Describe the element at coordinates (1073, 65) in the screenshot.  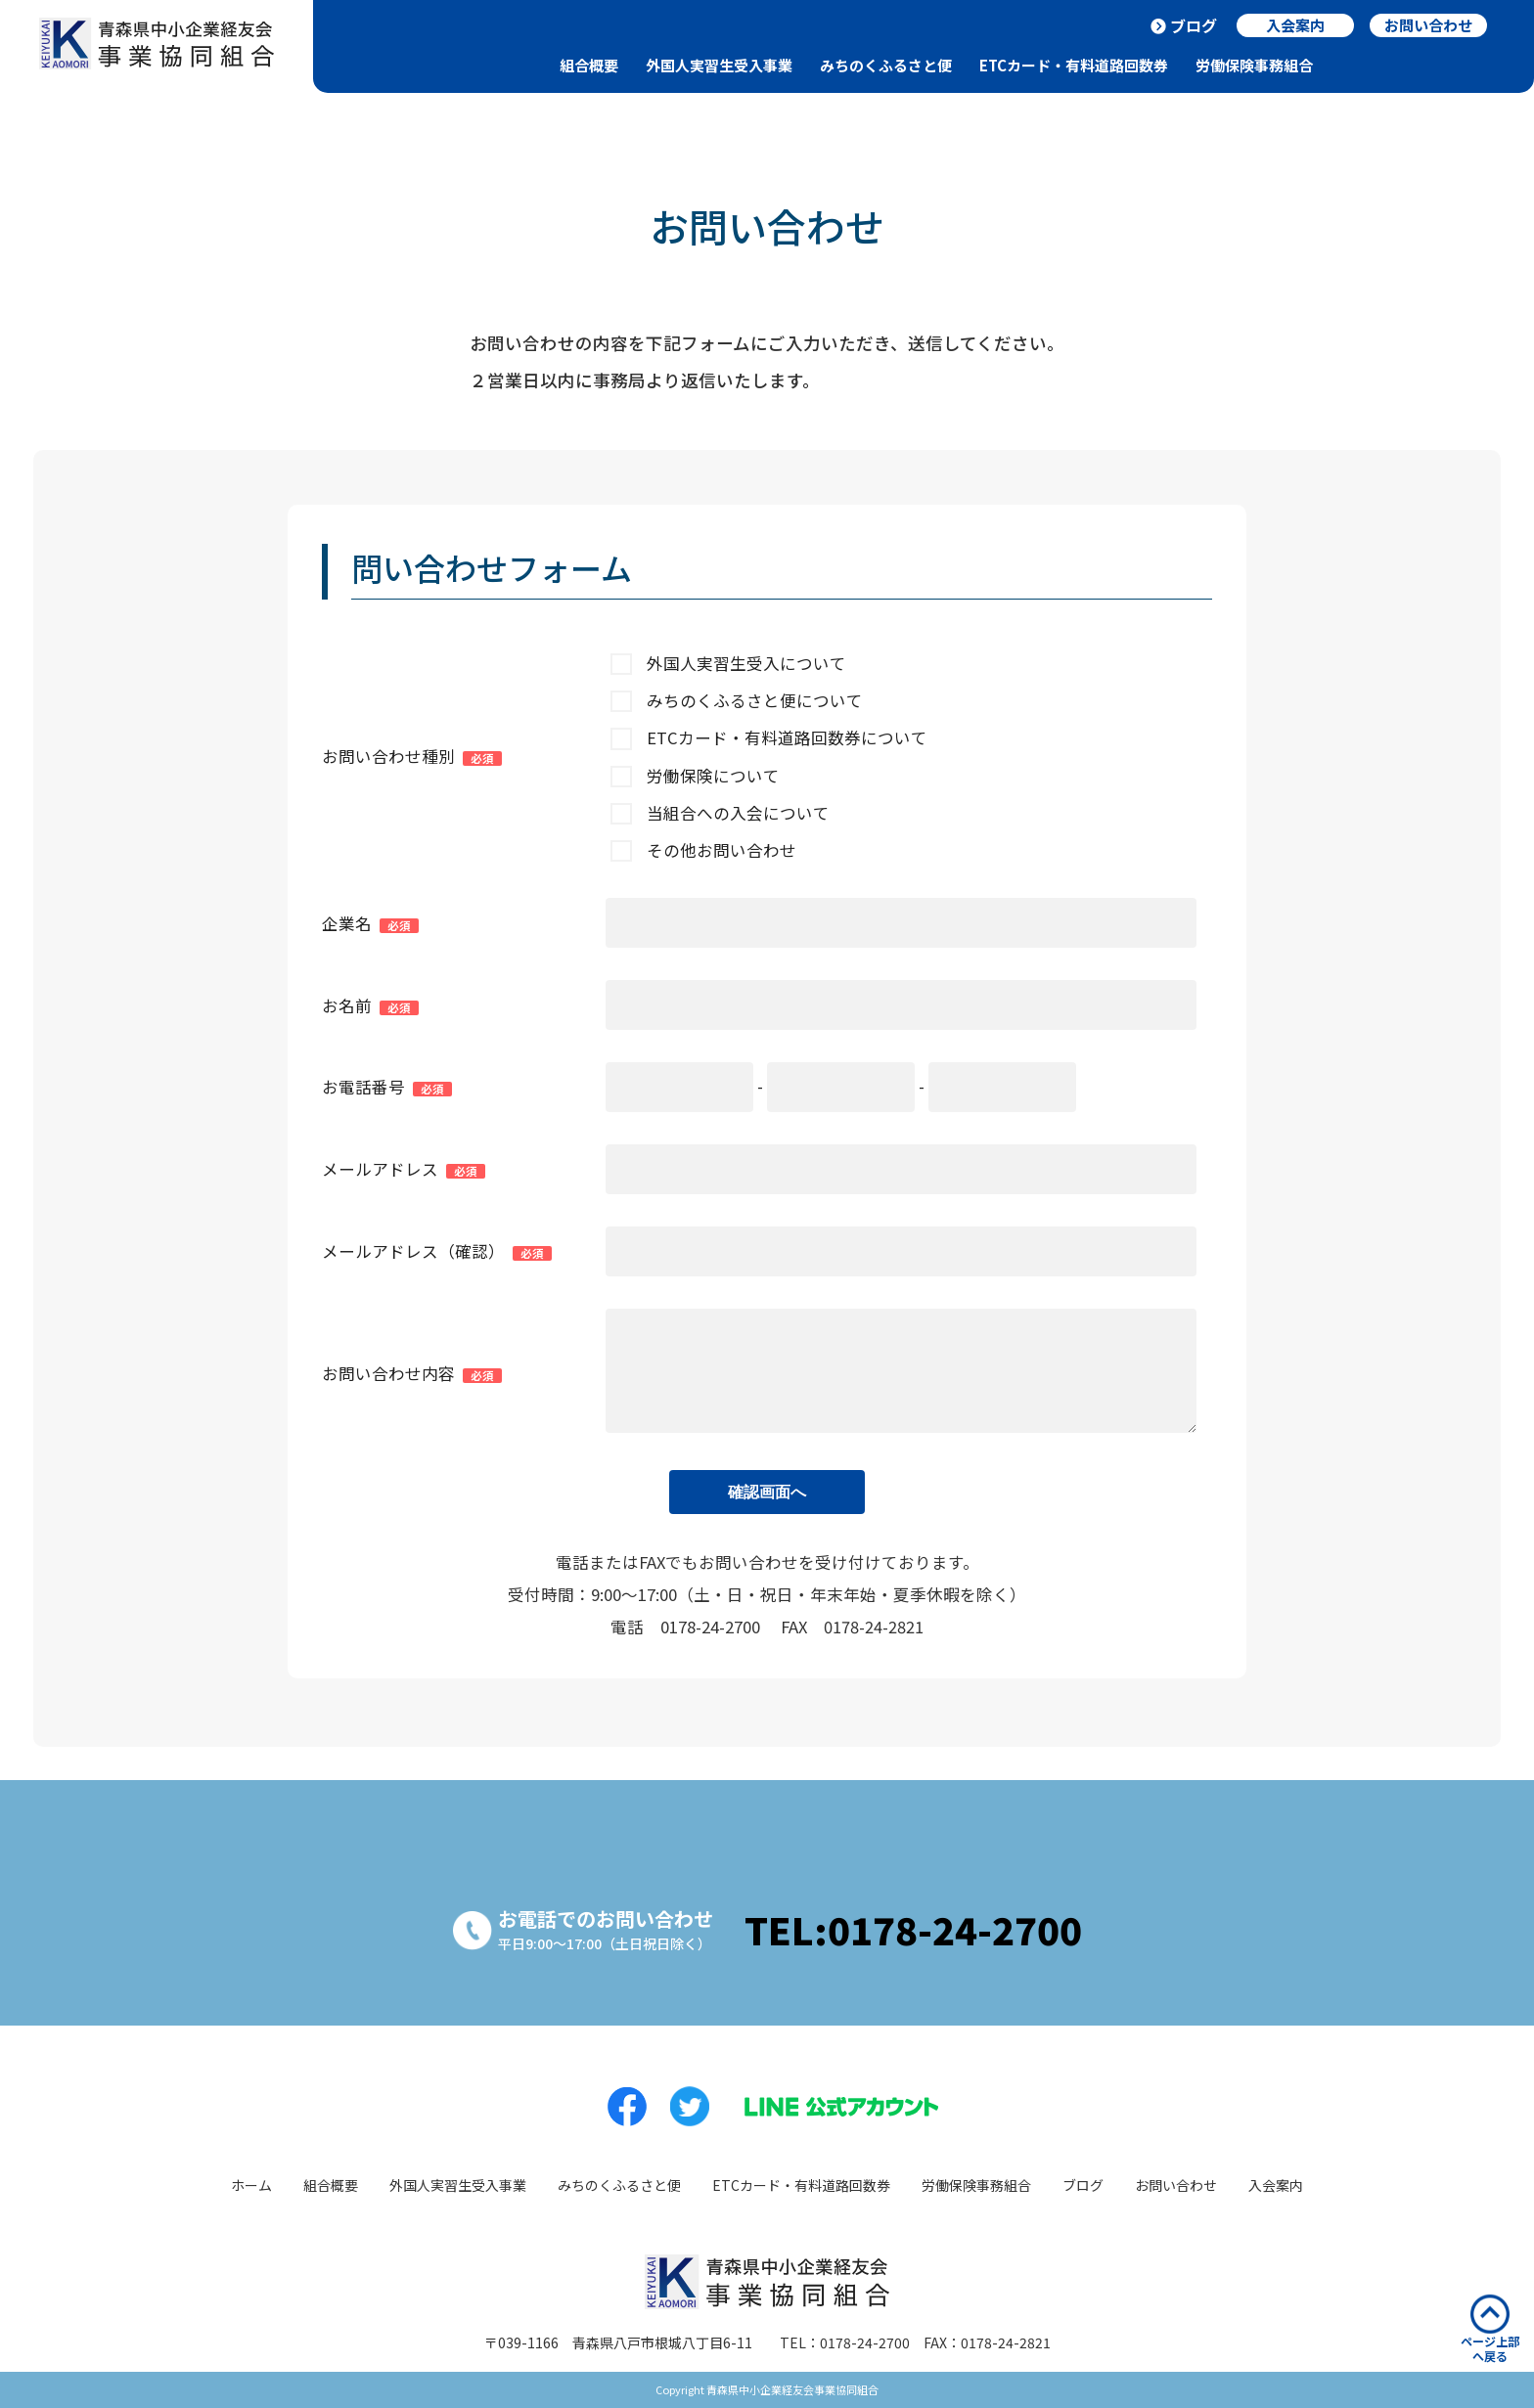
I see `ETCカード・有料道路回数券` at that location.